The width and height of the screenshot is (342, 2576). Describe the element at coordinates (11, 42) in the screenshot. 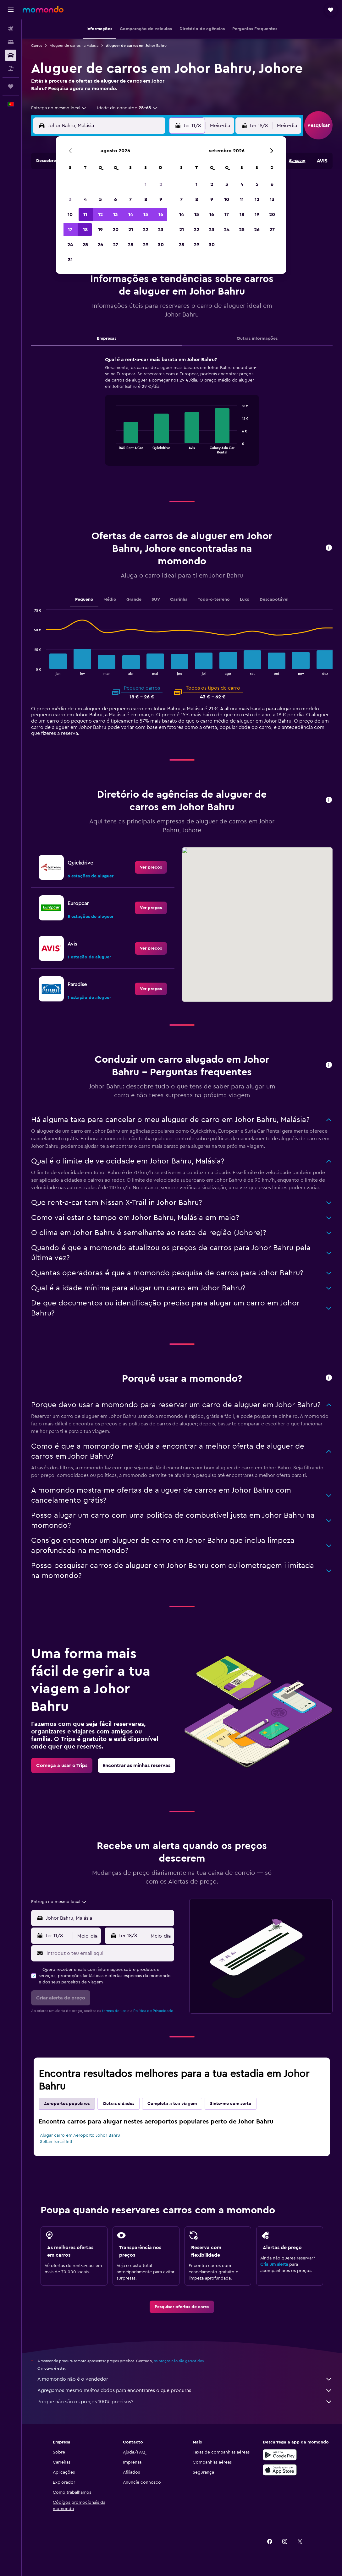

I see `[Procurar]` at that location.